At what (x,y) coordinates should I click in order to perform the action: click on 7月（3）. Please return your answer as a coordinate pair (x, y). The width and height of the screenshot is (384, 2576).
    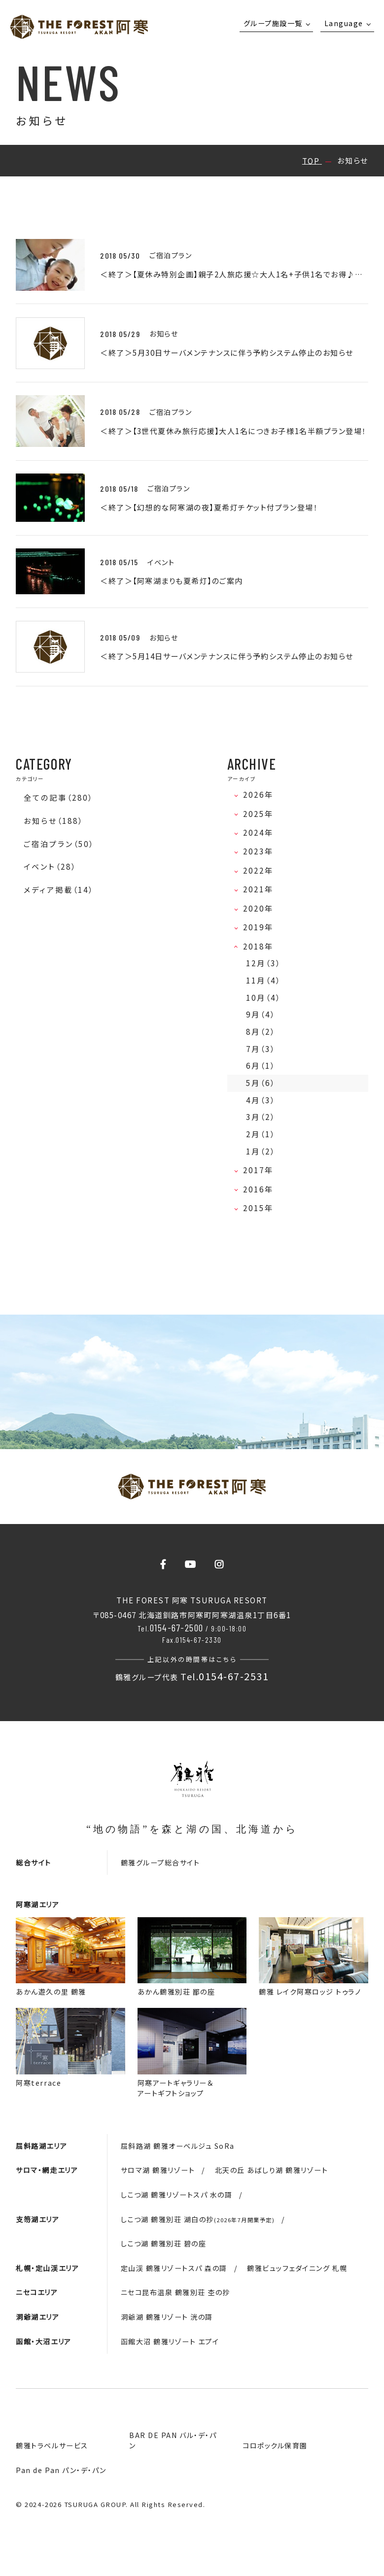
    Looking at the image, I should click on (261, 1049).